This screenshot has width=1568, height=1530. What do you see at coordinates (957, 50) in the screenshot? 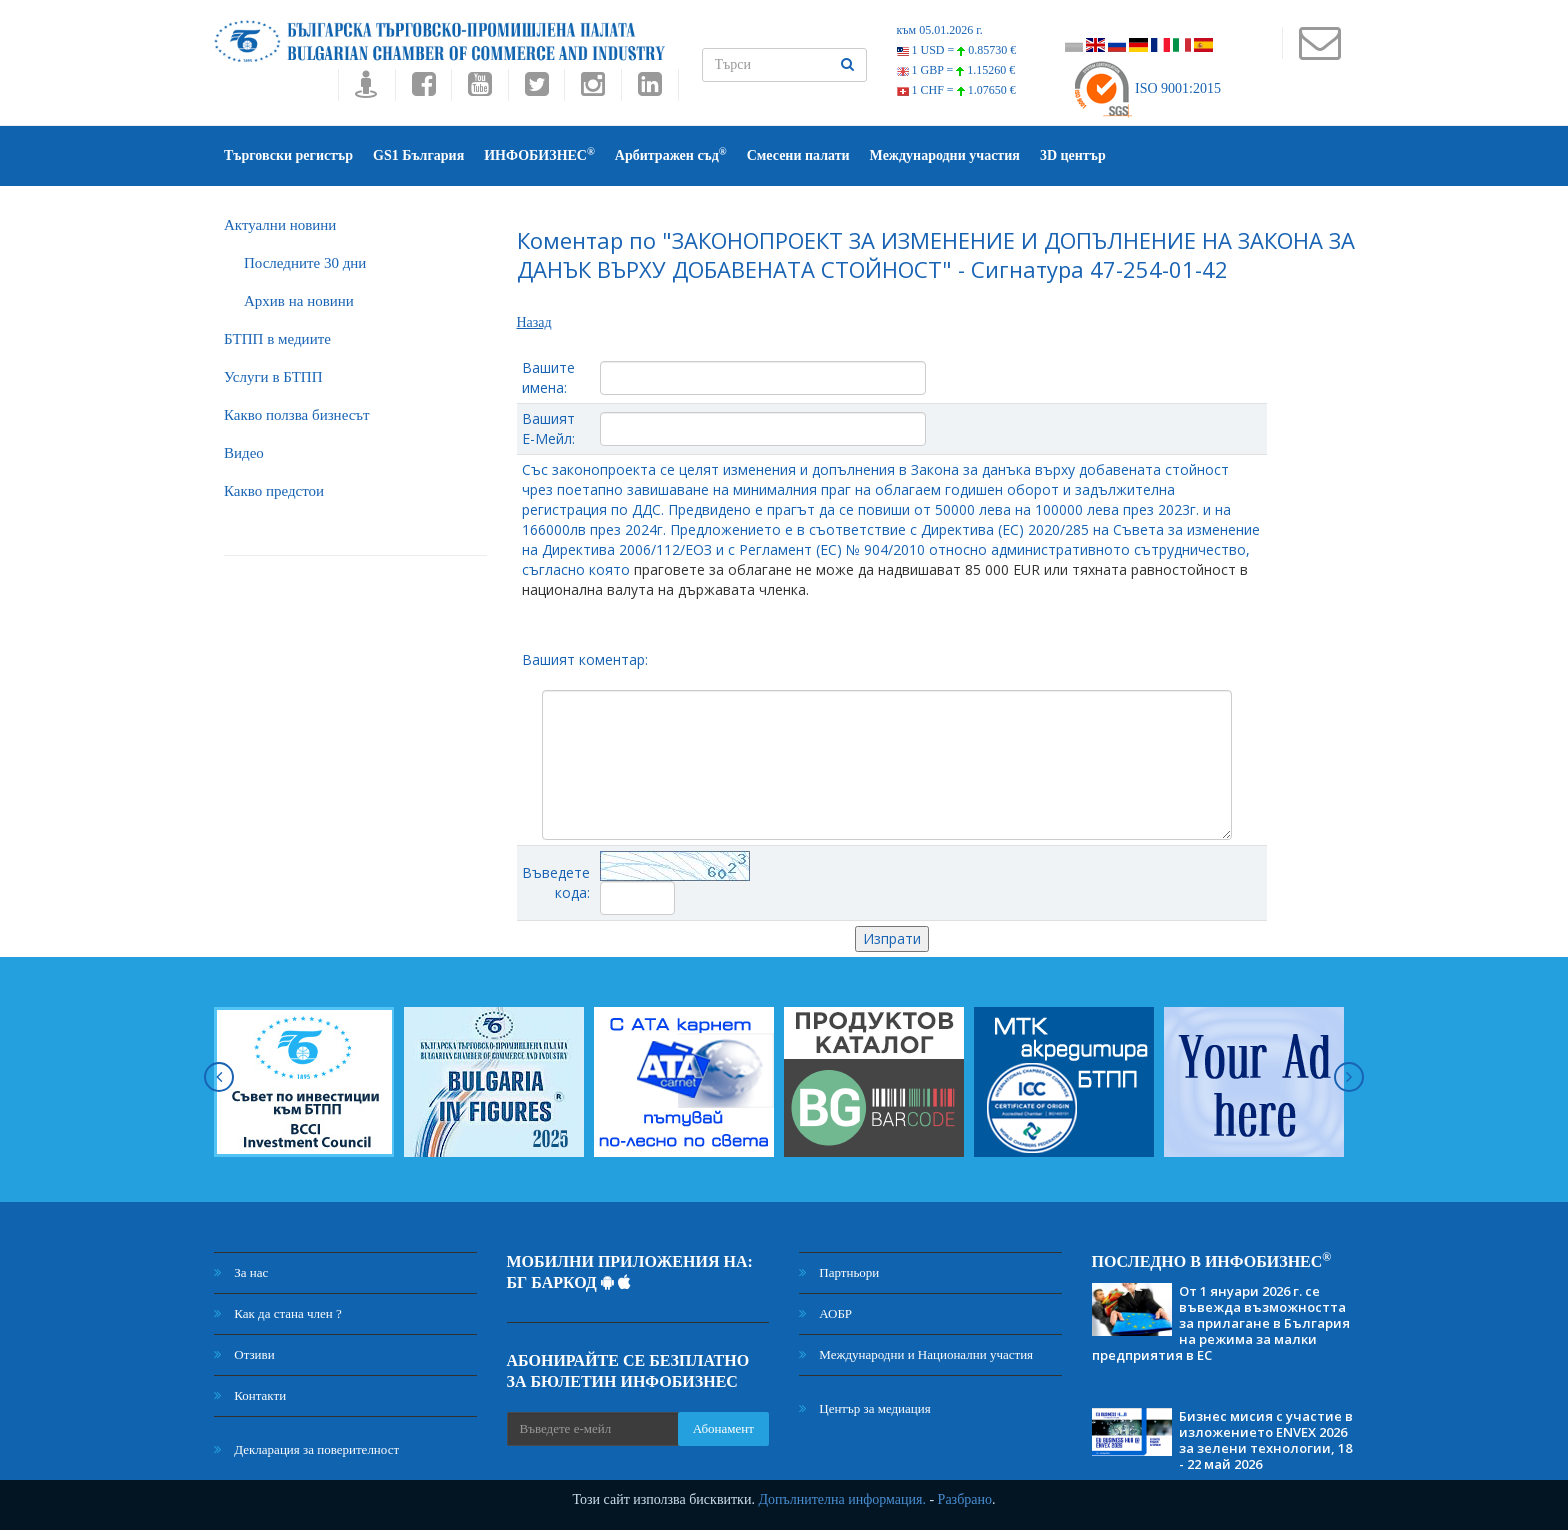
I see `1 USD =` at bounding box center [957, 50].